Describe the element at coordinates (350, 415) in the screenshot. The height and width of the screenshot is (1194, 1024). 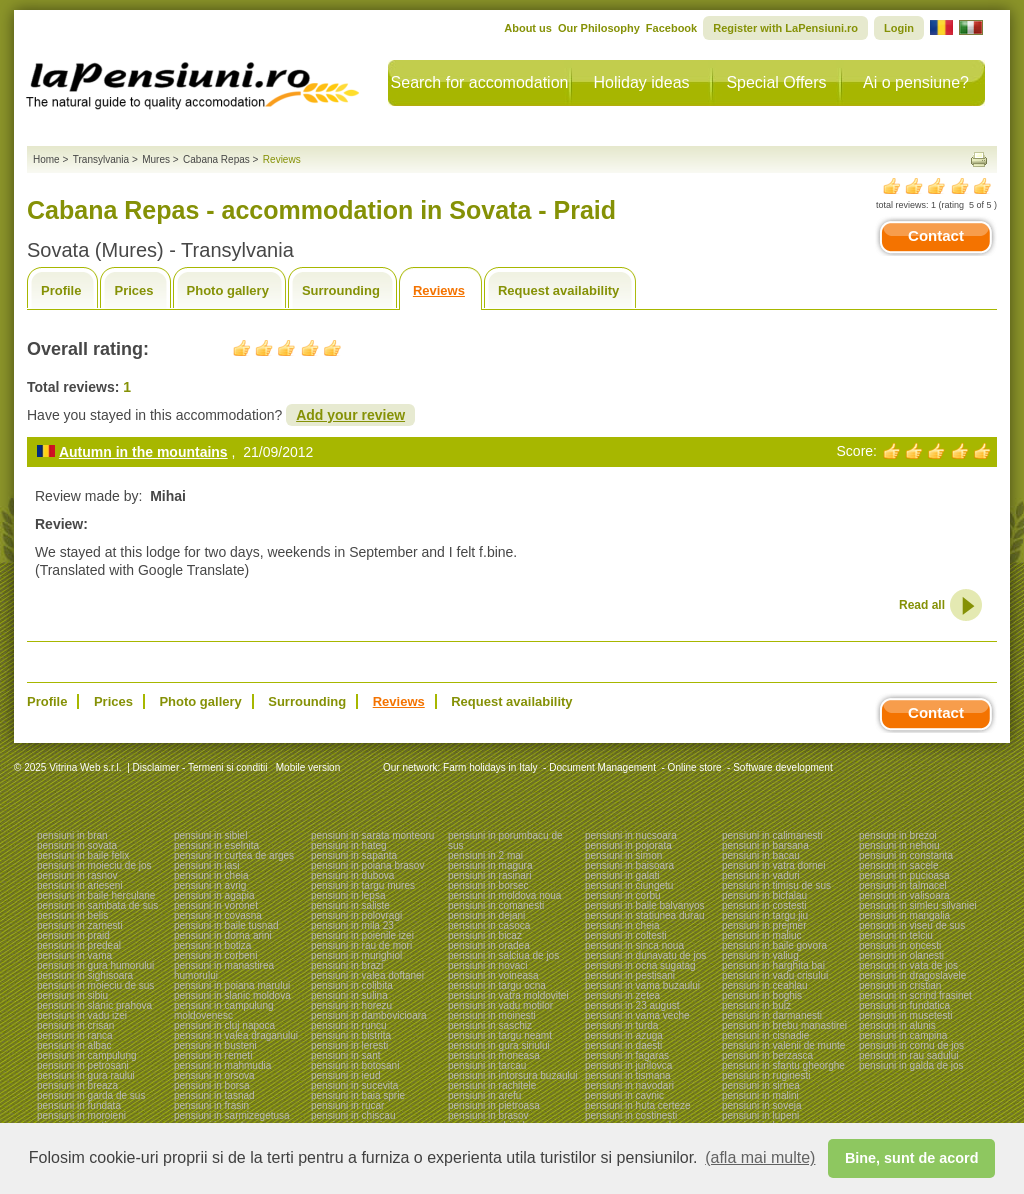
I see `Add your review` at that location.